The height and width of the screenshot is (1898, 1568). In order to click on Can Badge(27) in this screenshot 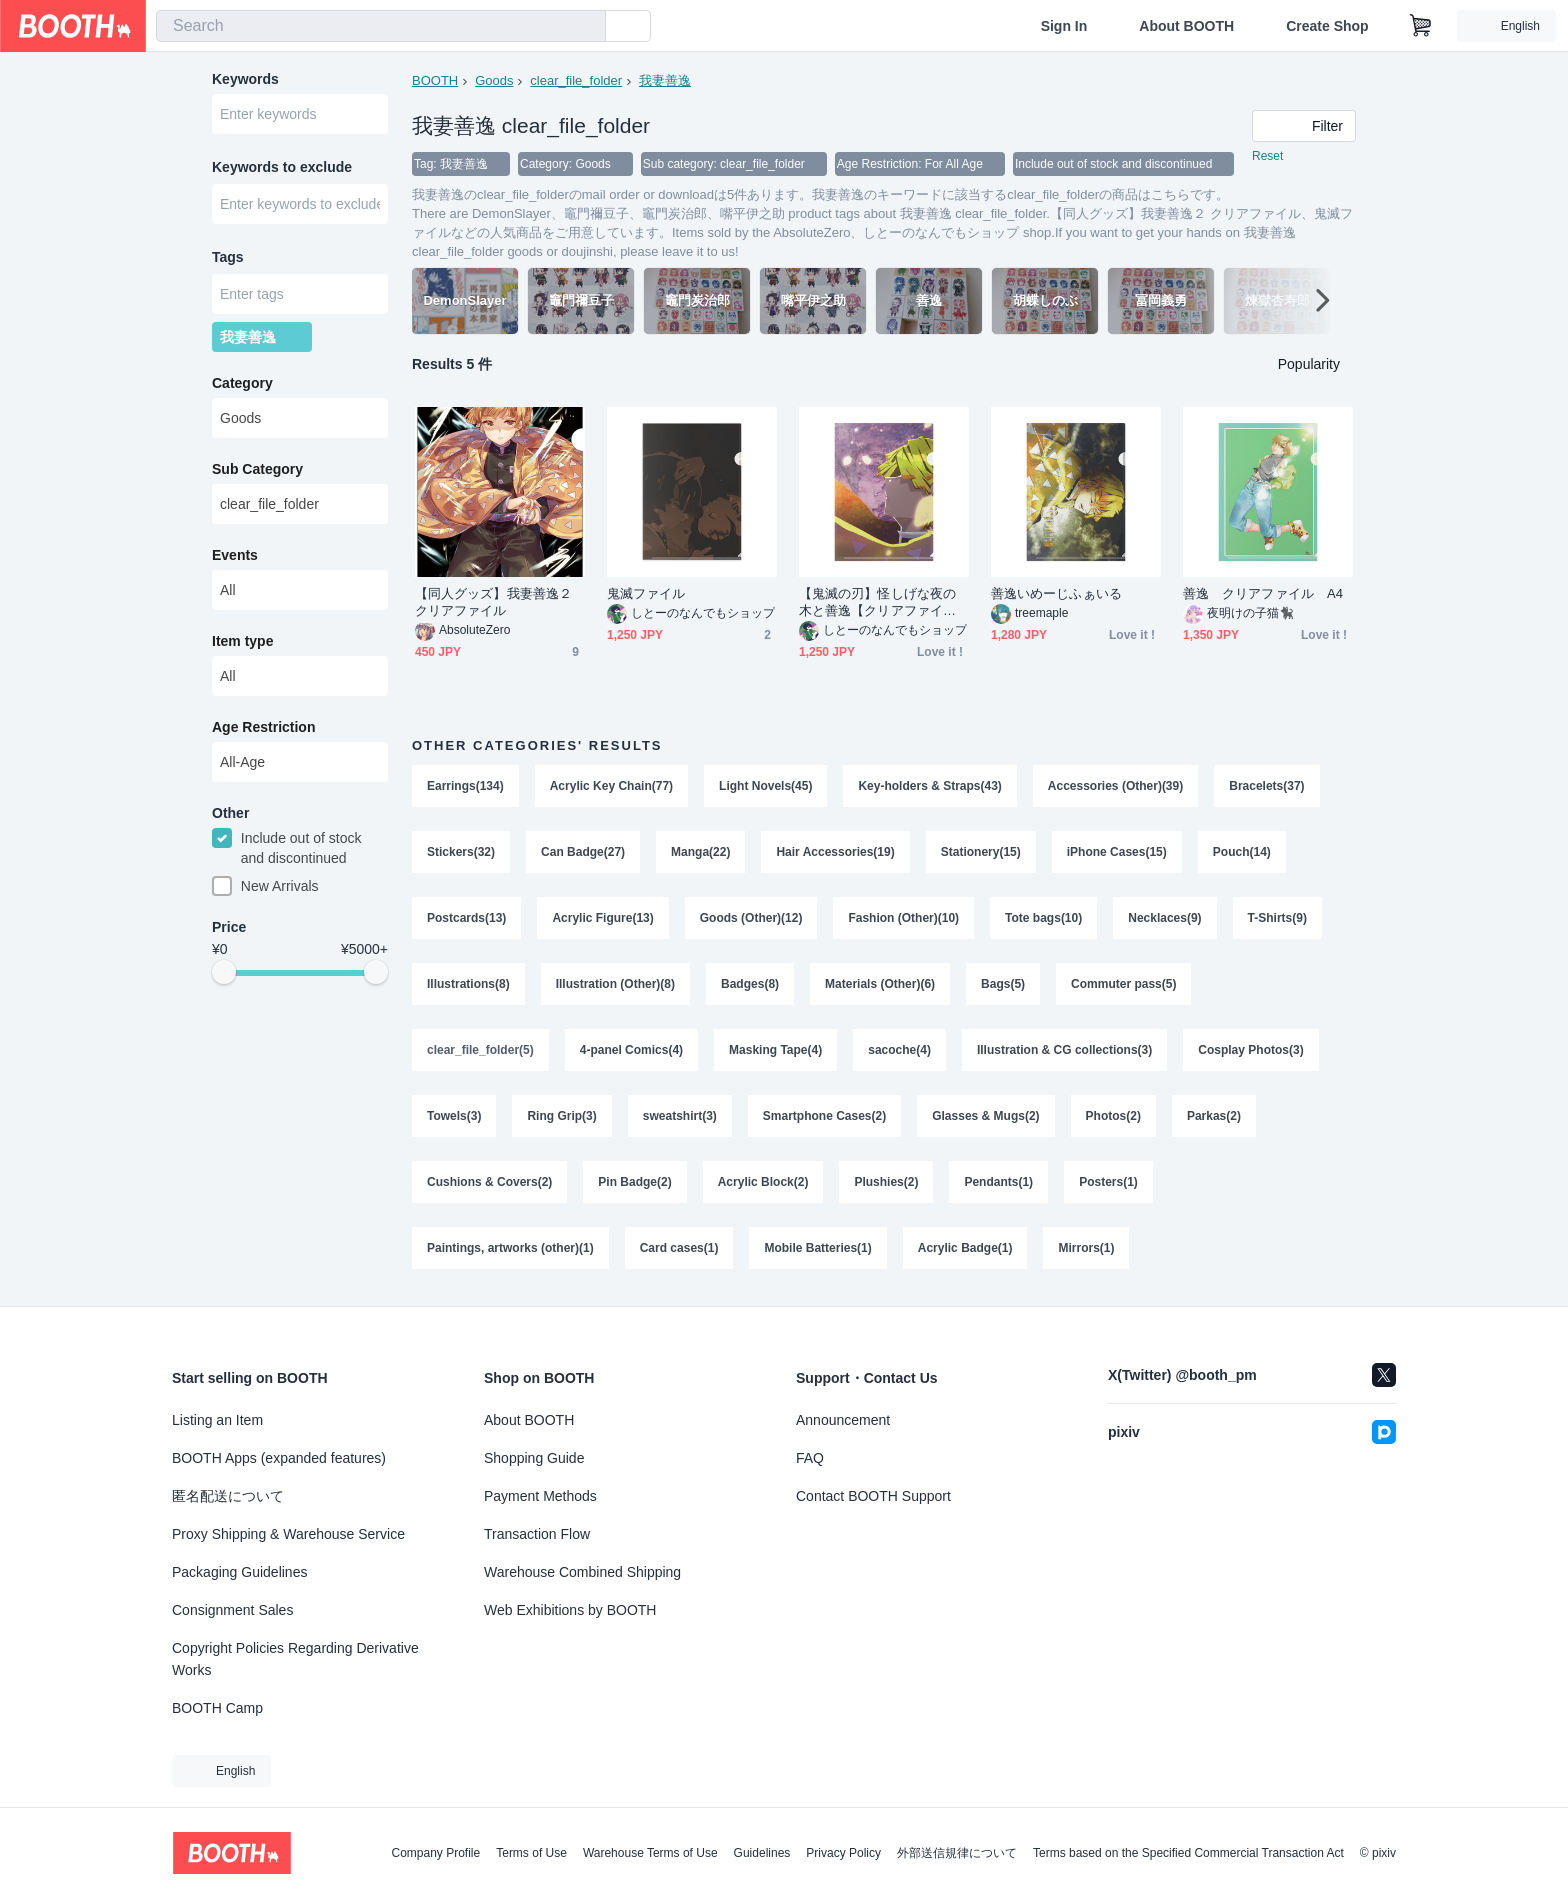, I will do `click(583, 852)`.